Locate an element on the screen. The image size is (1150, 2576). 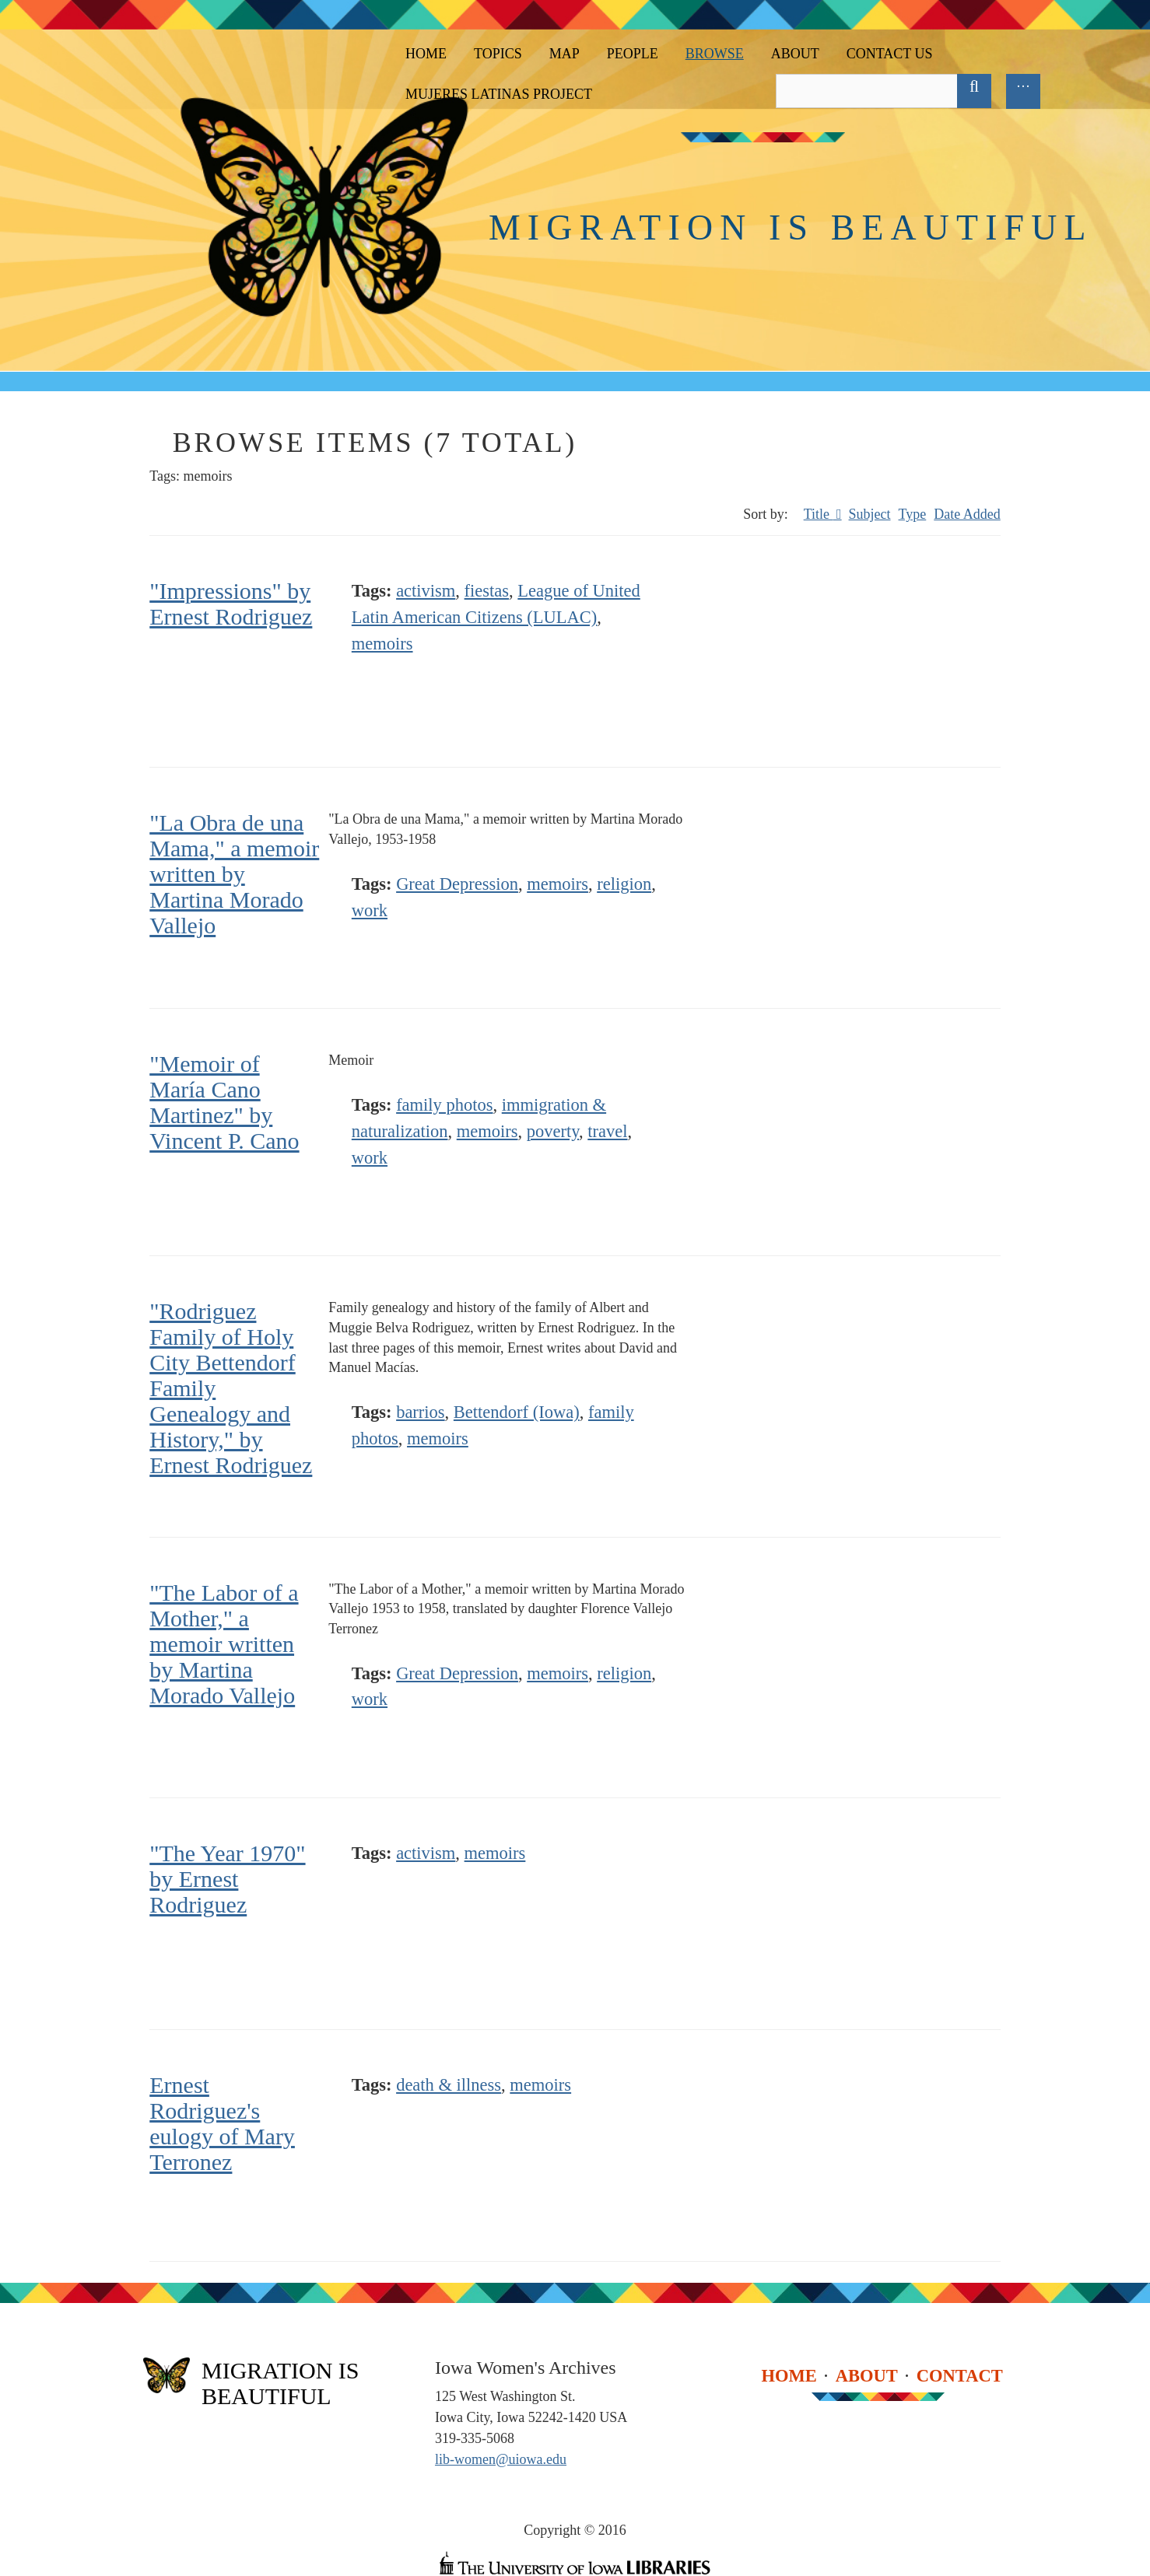
Home is located at coordinates (426, 53).